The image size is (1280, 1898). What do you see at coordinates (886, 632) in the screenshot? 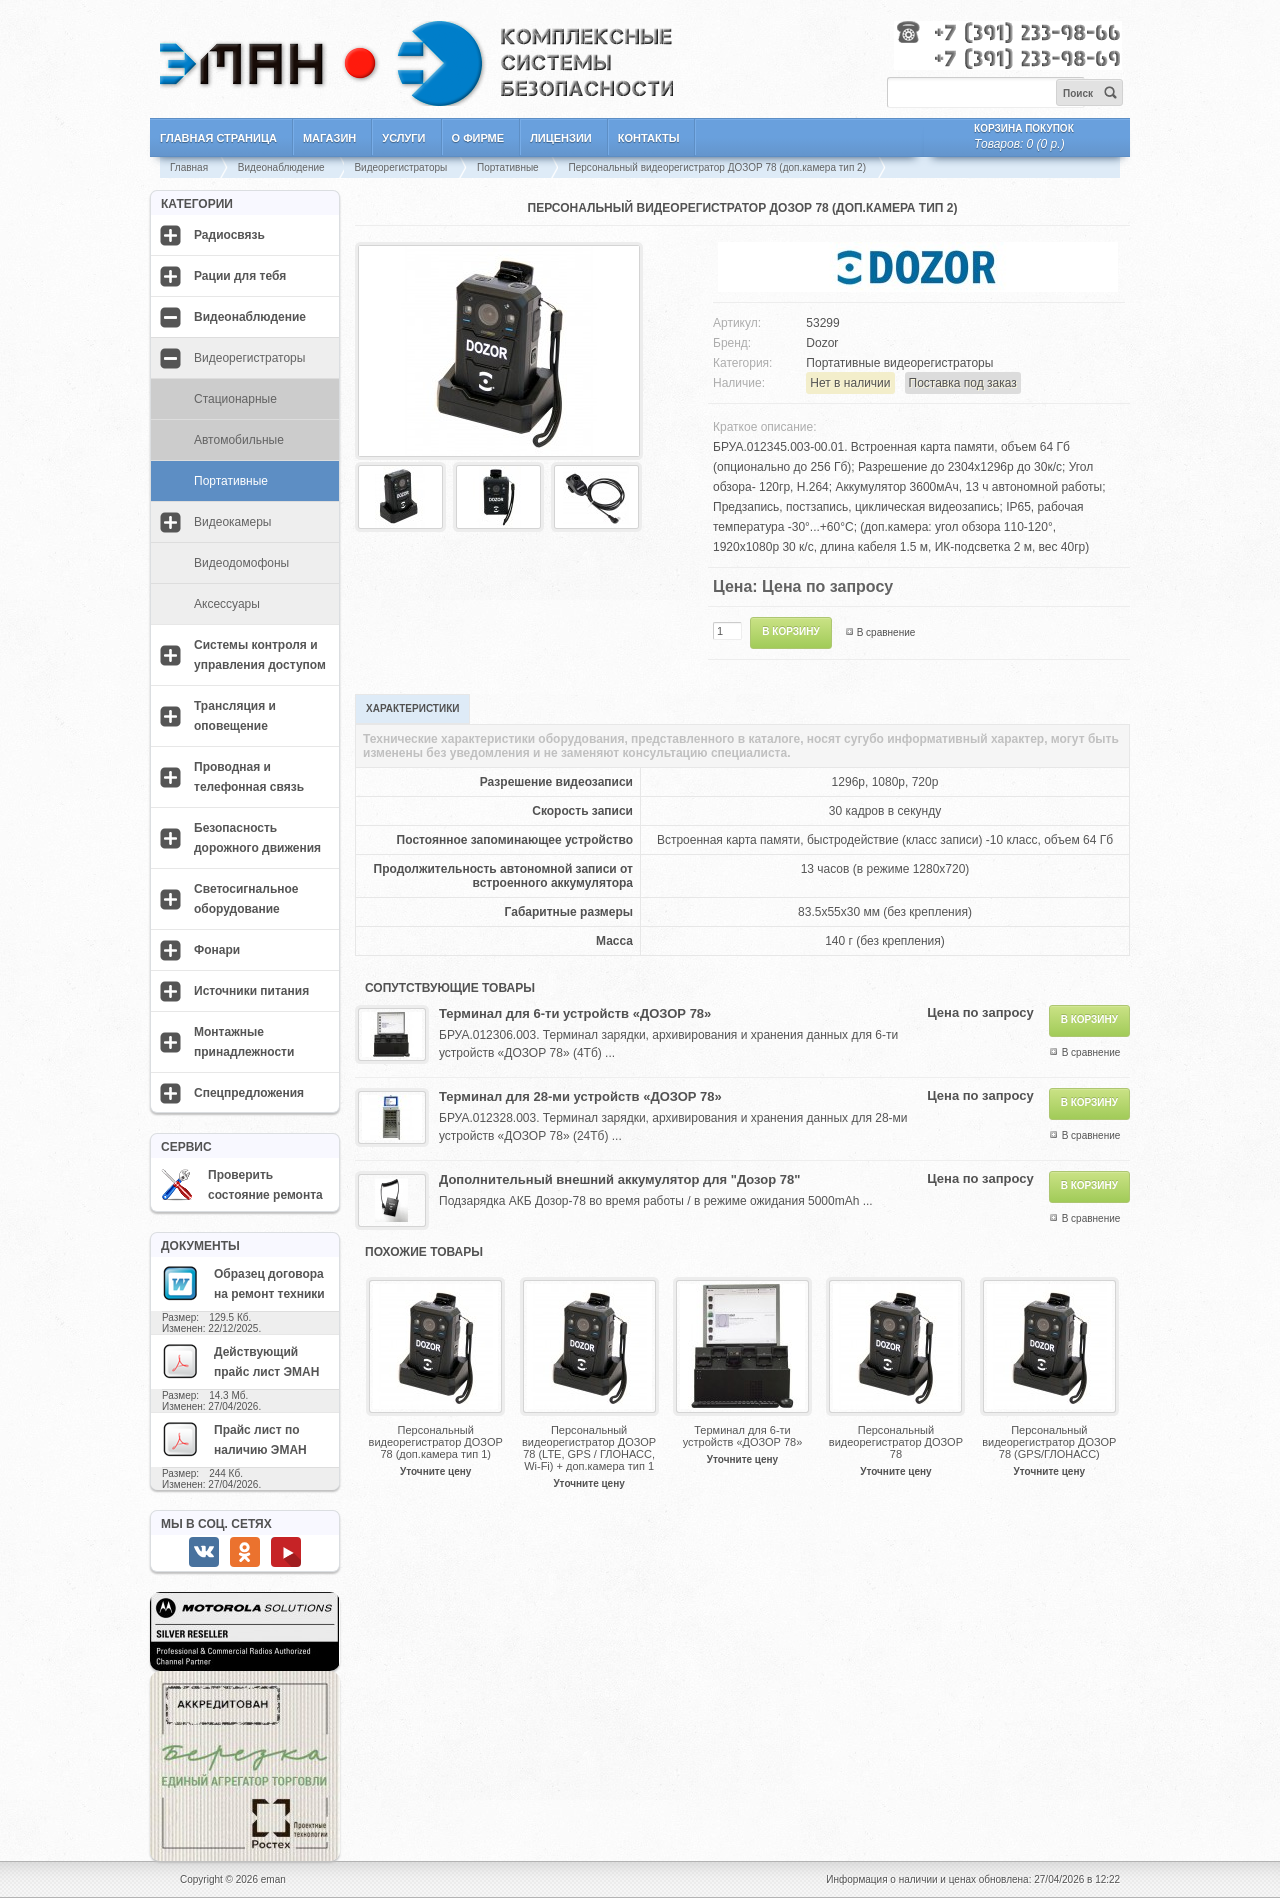
I see `В сравнение` at bounding box center [886, 632].